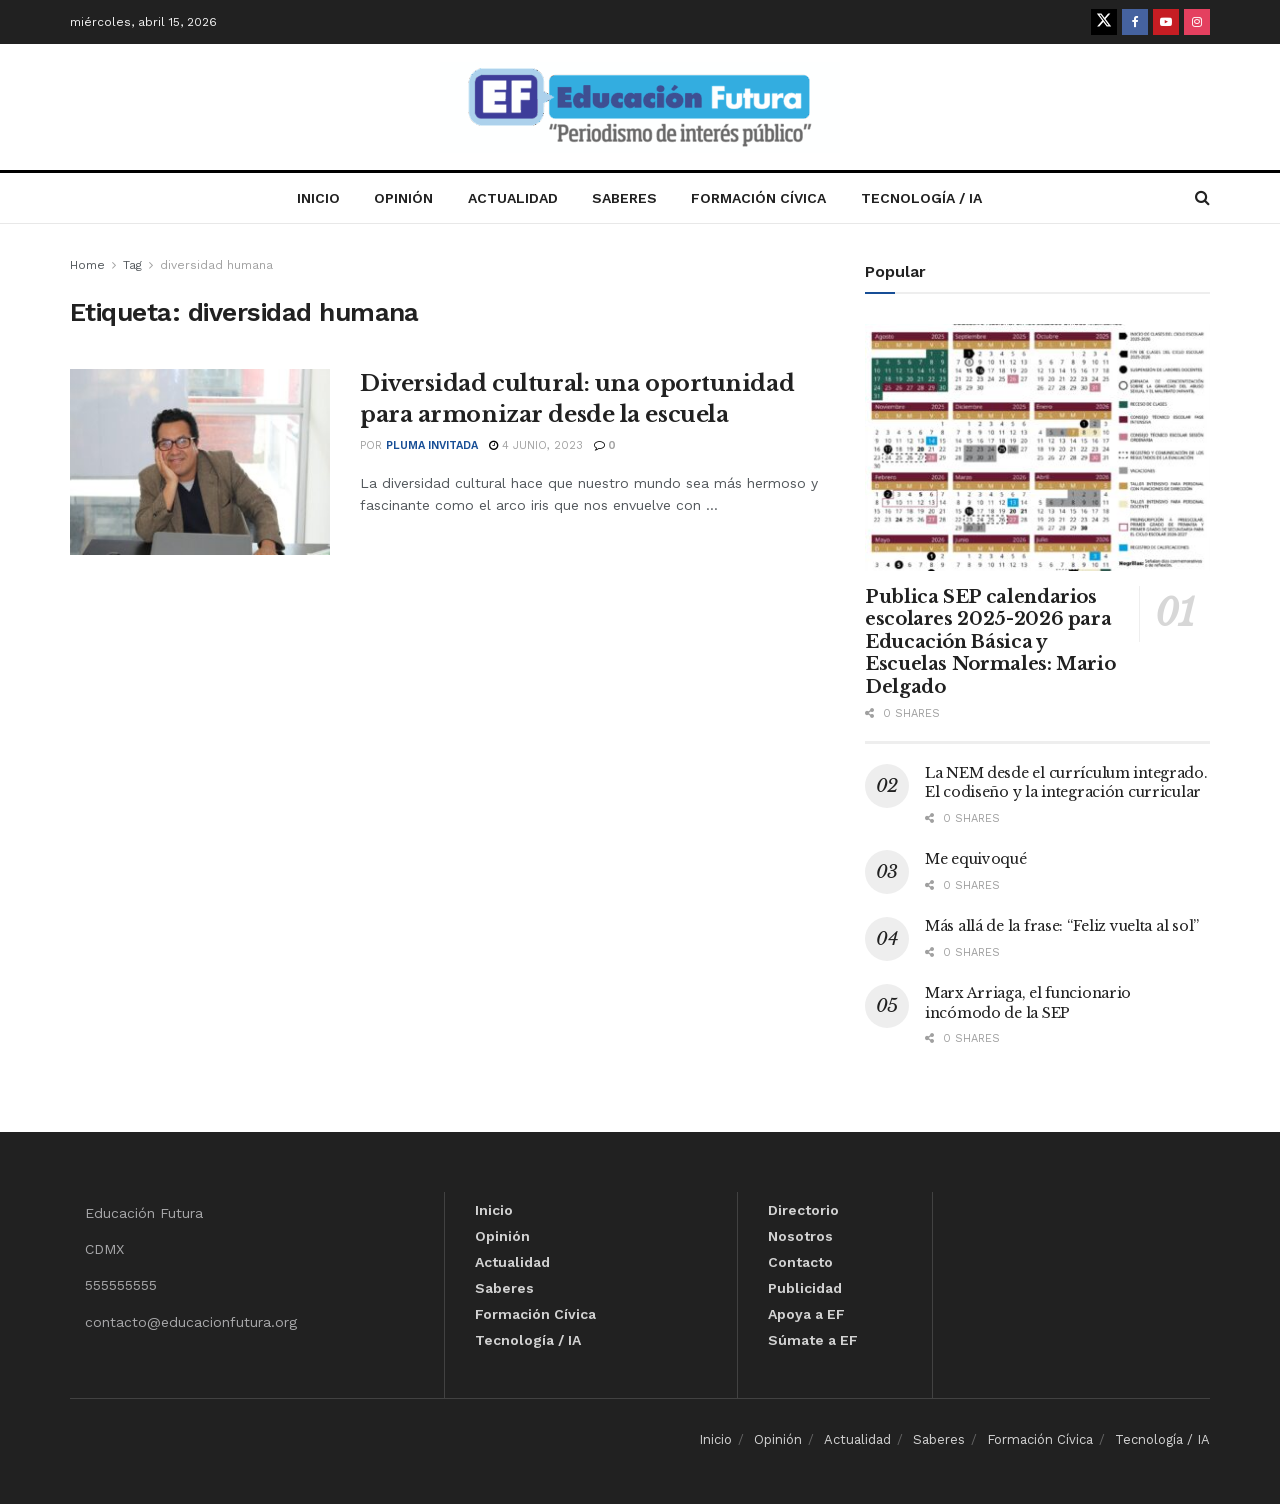 The height and width of the screenshot is (1504, 1280). Describe the element at coordinates (1166, 22) in the screenshot. I see `[Find us on Youtube]` at that location.